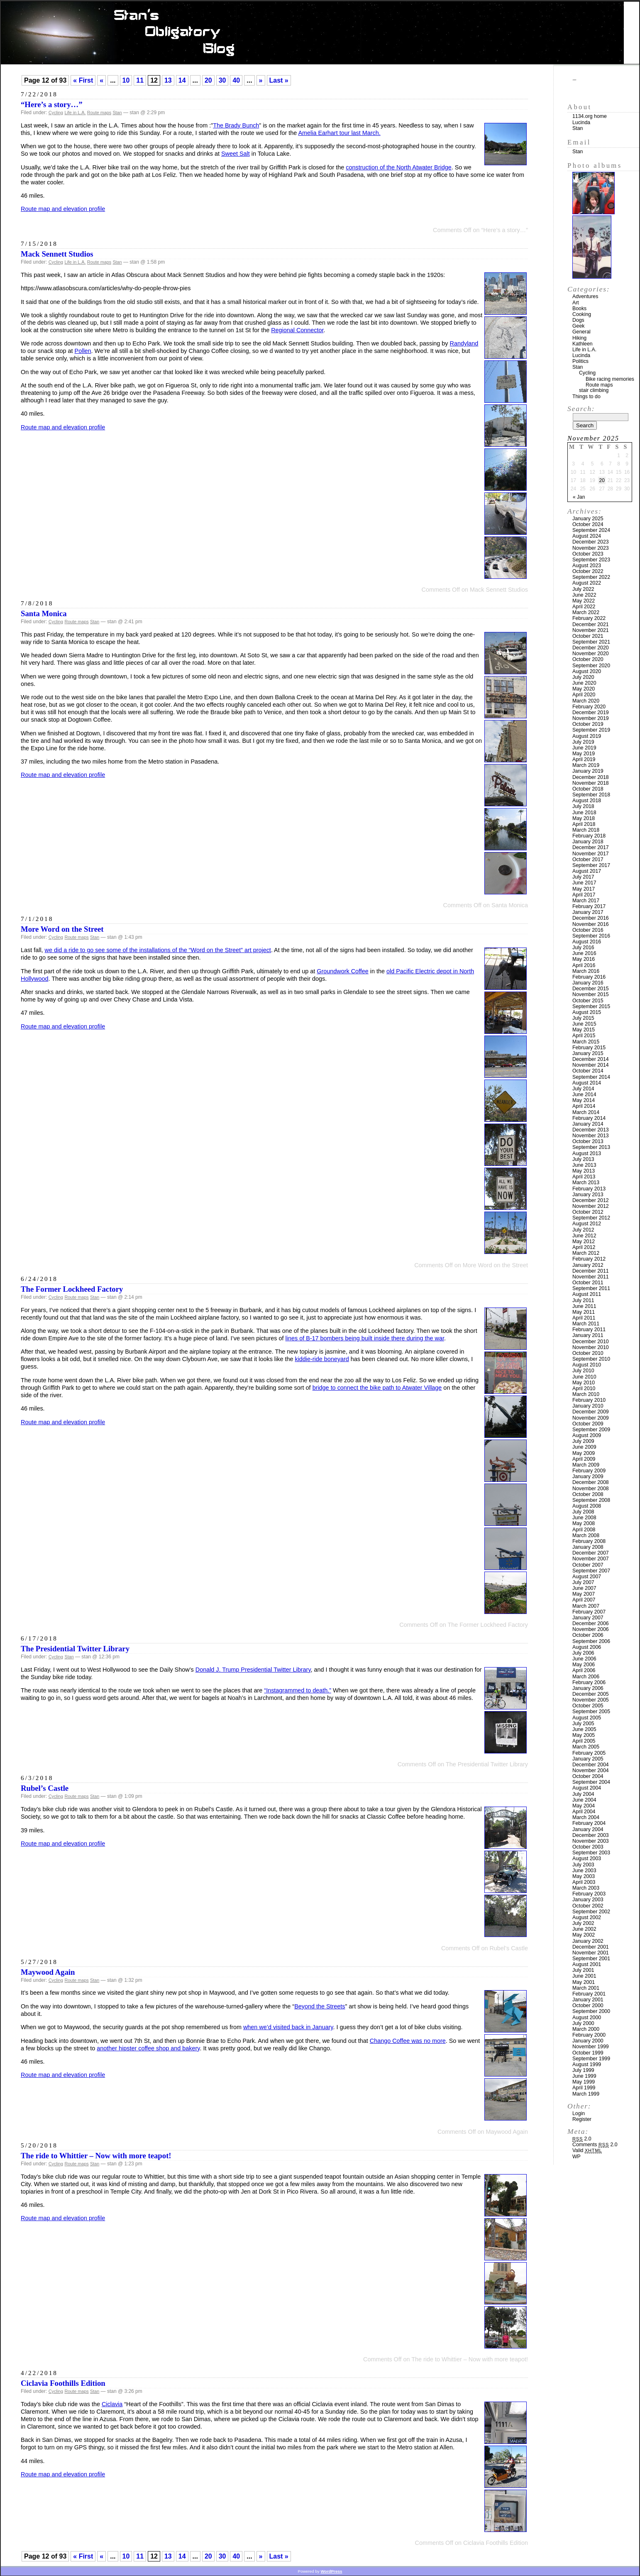 Image resolution: width=640 pixels, height=2576 pixels. Describe the element at coordinates (583, 1670) in the screenshot. I see `April 2006` at that location.